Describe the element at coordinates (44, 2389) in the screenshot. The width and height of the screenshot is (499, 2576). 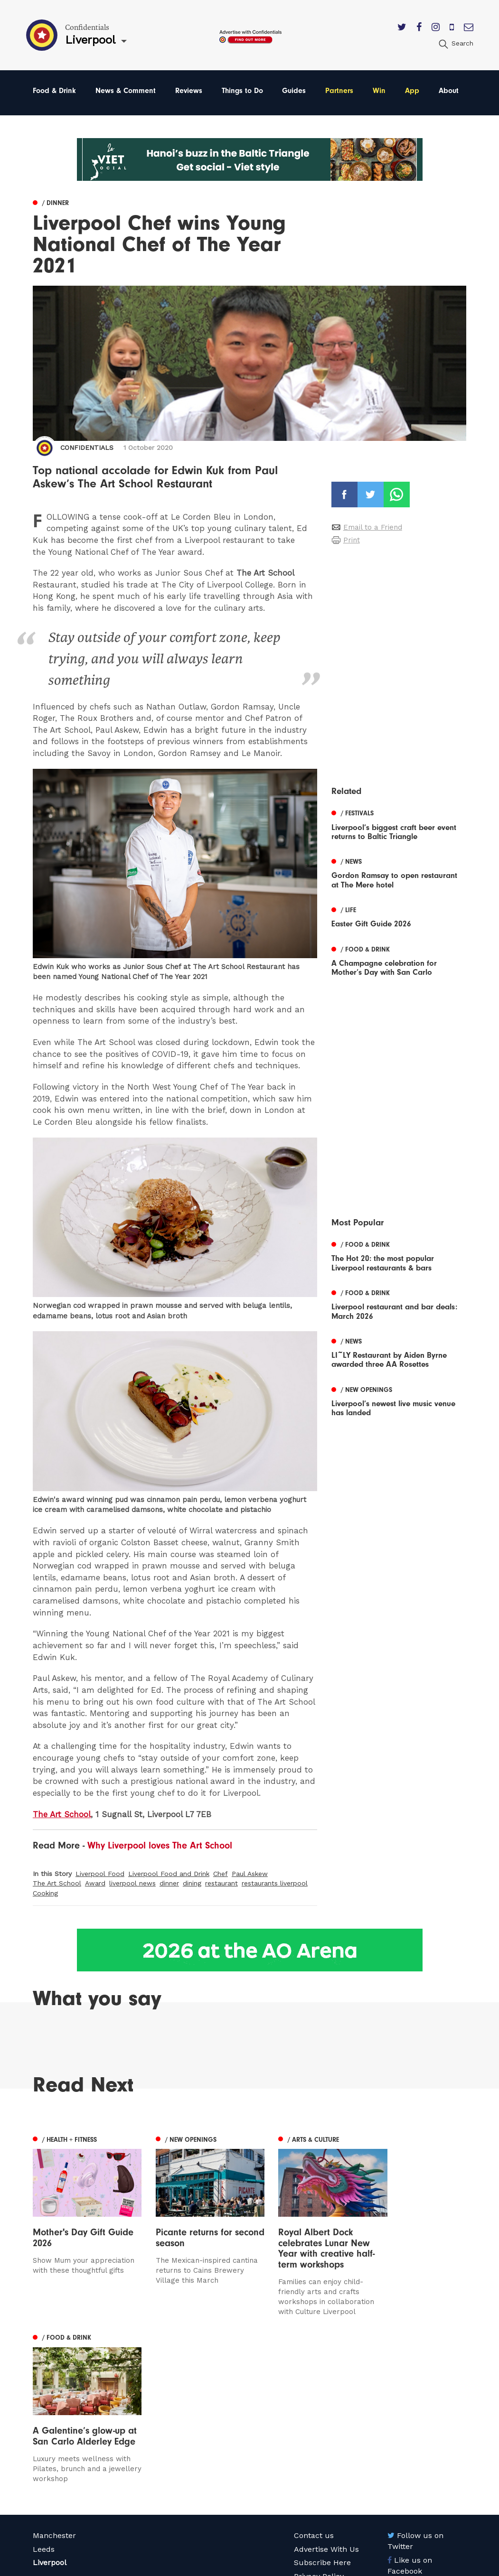
I see `Leeds` at that location.